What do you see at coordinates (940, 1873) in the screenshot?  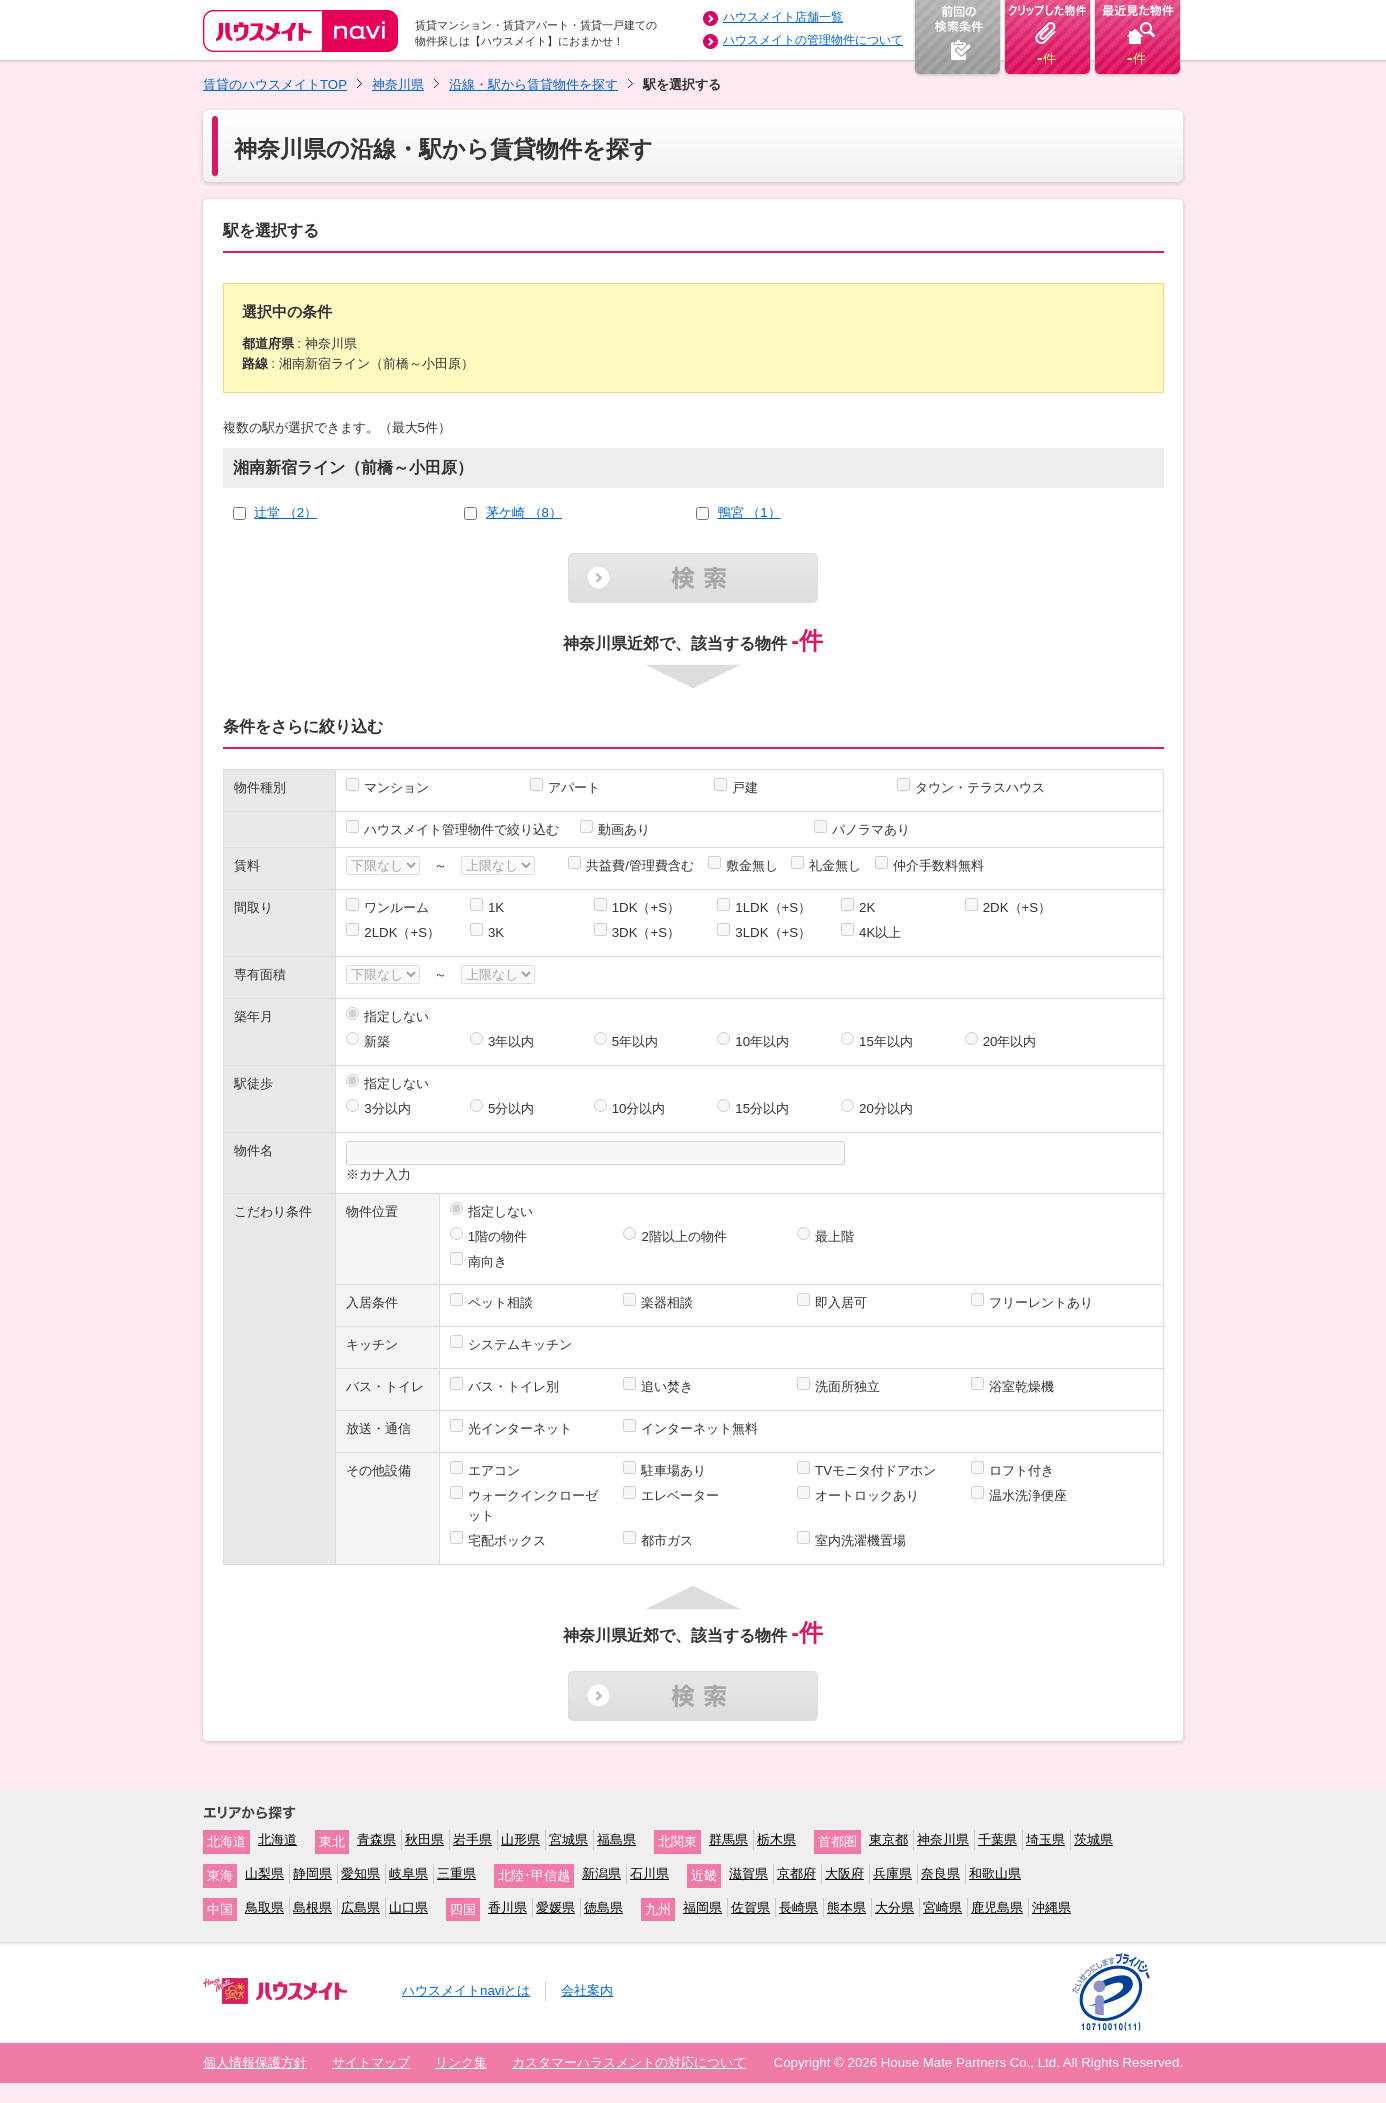 I see `奈良県` at bounding box center [940, 1873].